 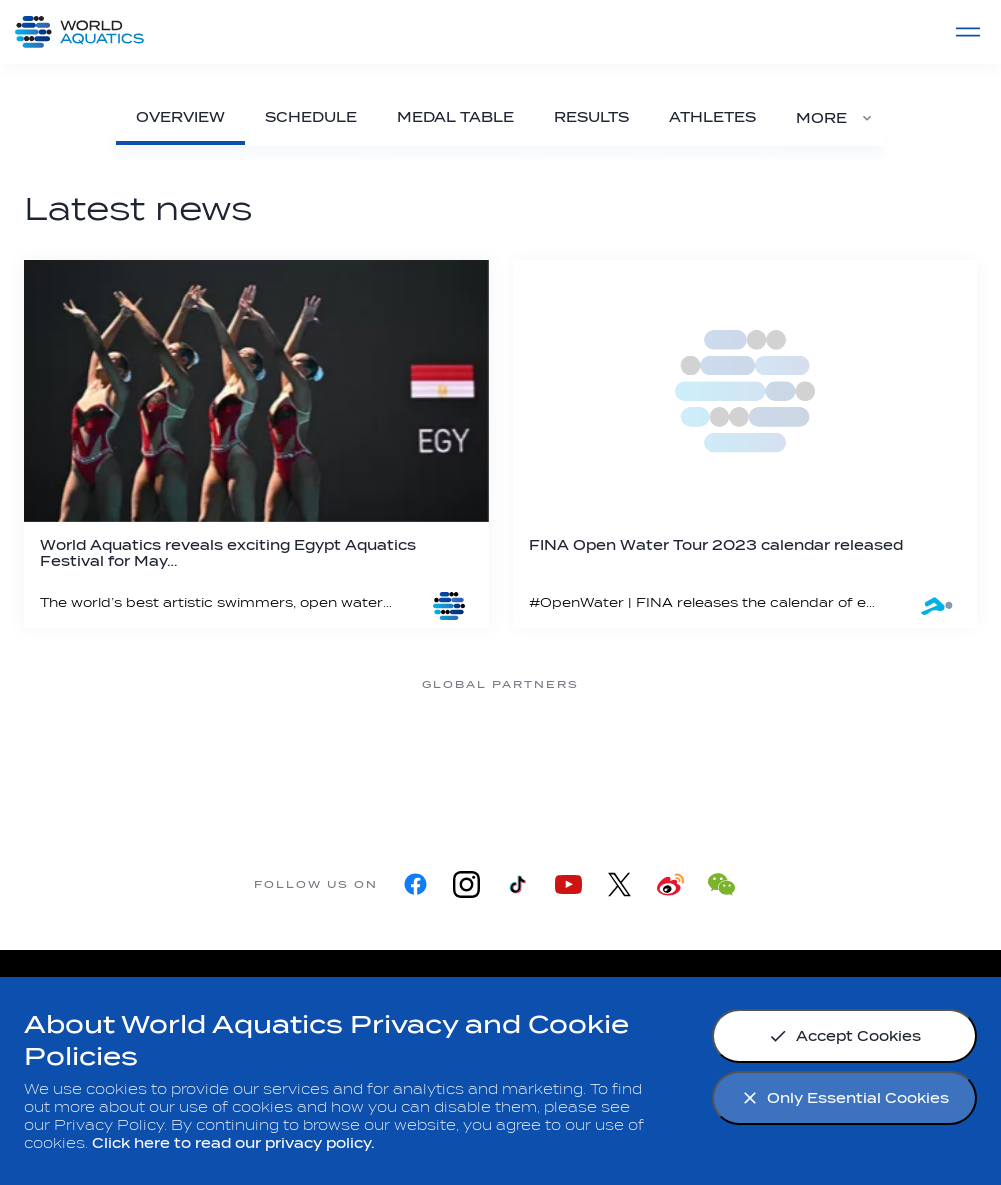 I want to click on [Overview], so click(x=180, y=117).